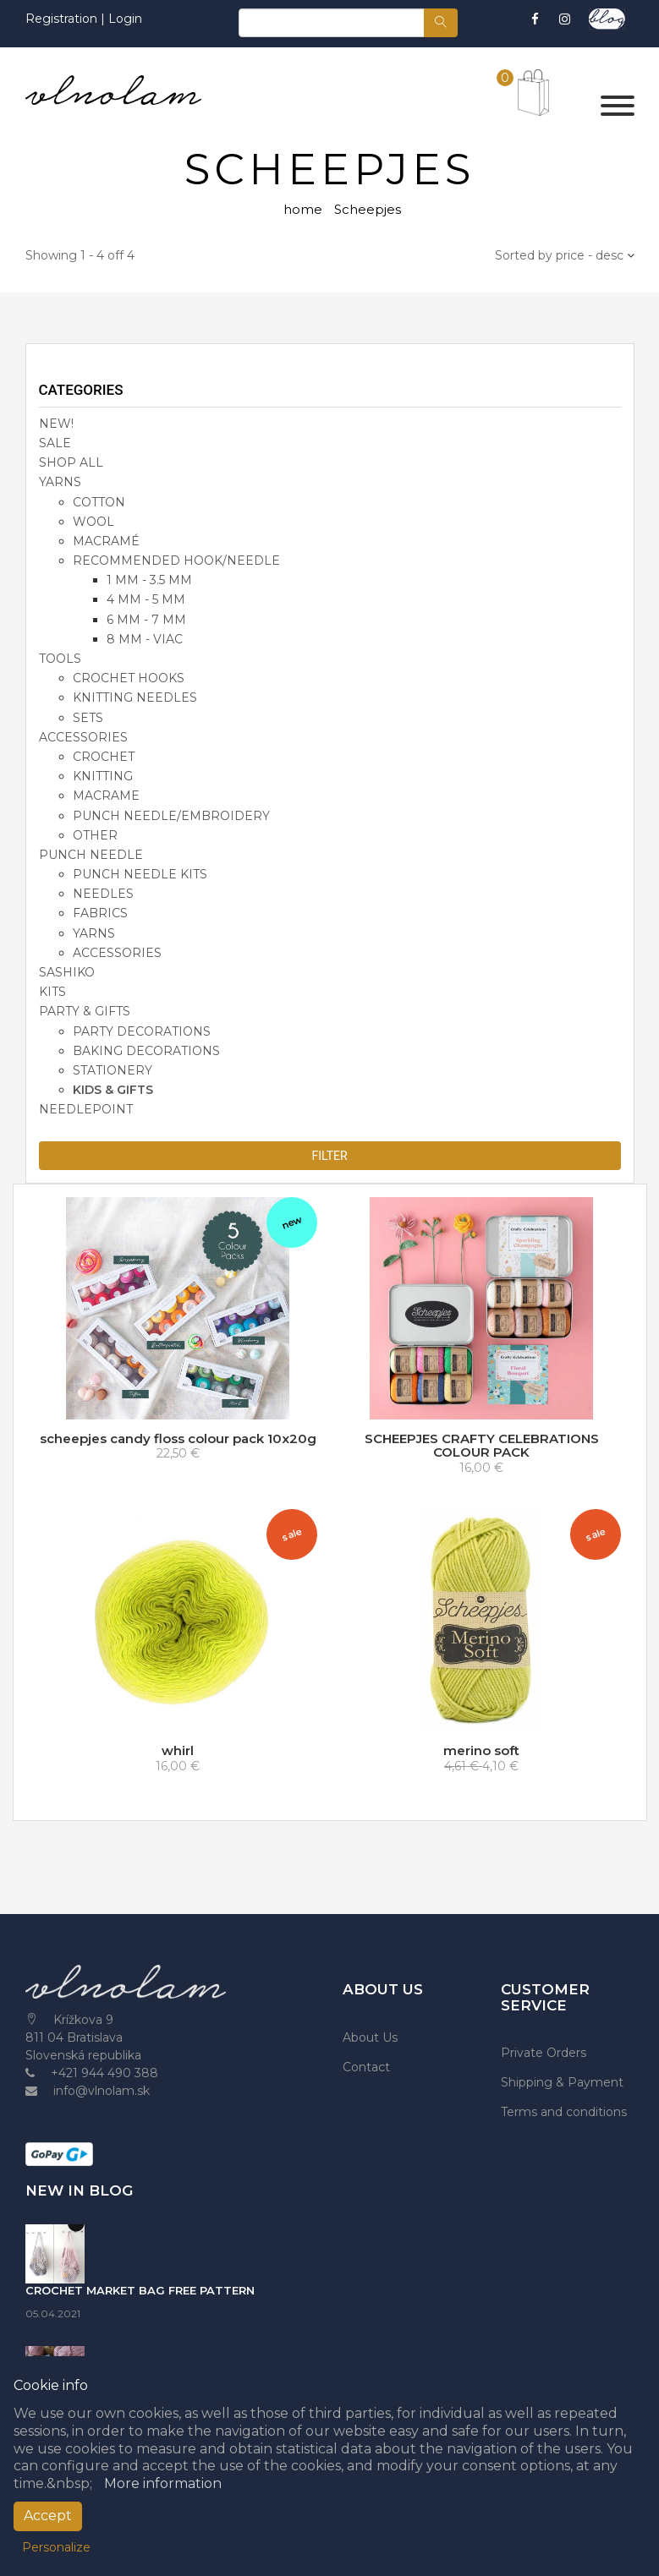 This screenshot has height=2576, width=659. Describe the element at coordinates (481, 1750) in the screenshot. I see `merino soft` at that location.